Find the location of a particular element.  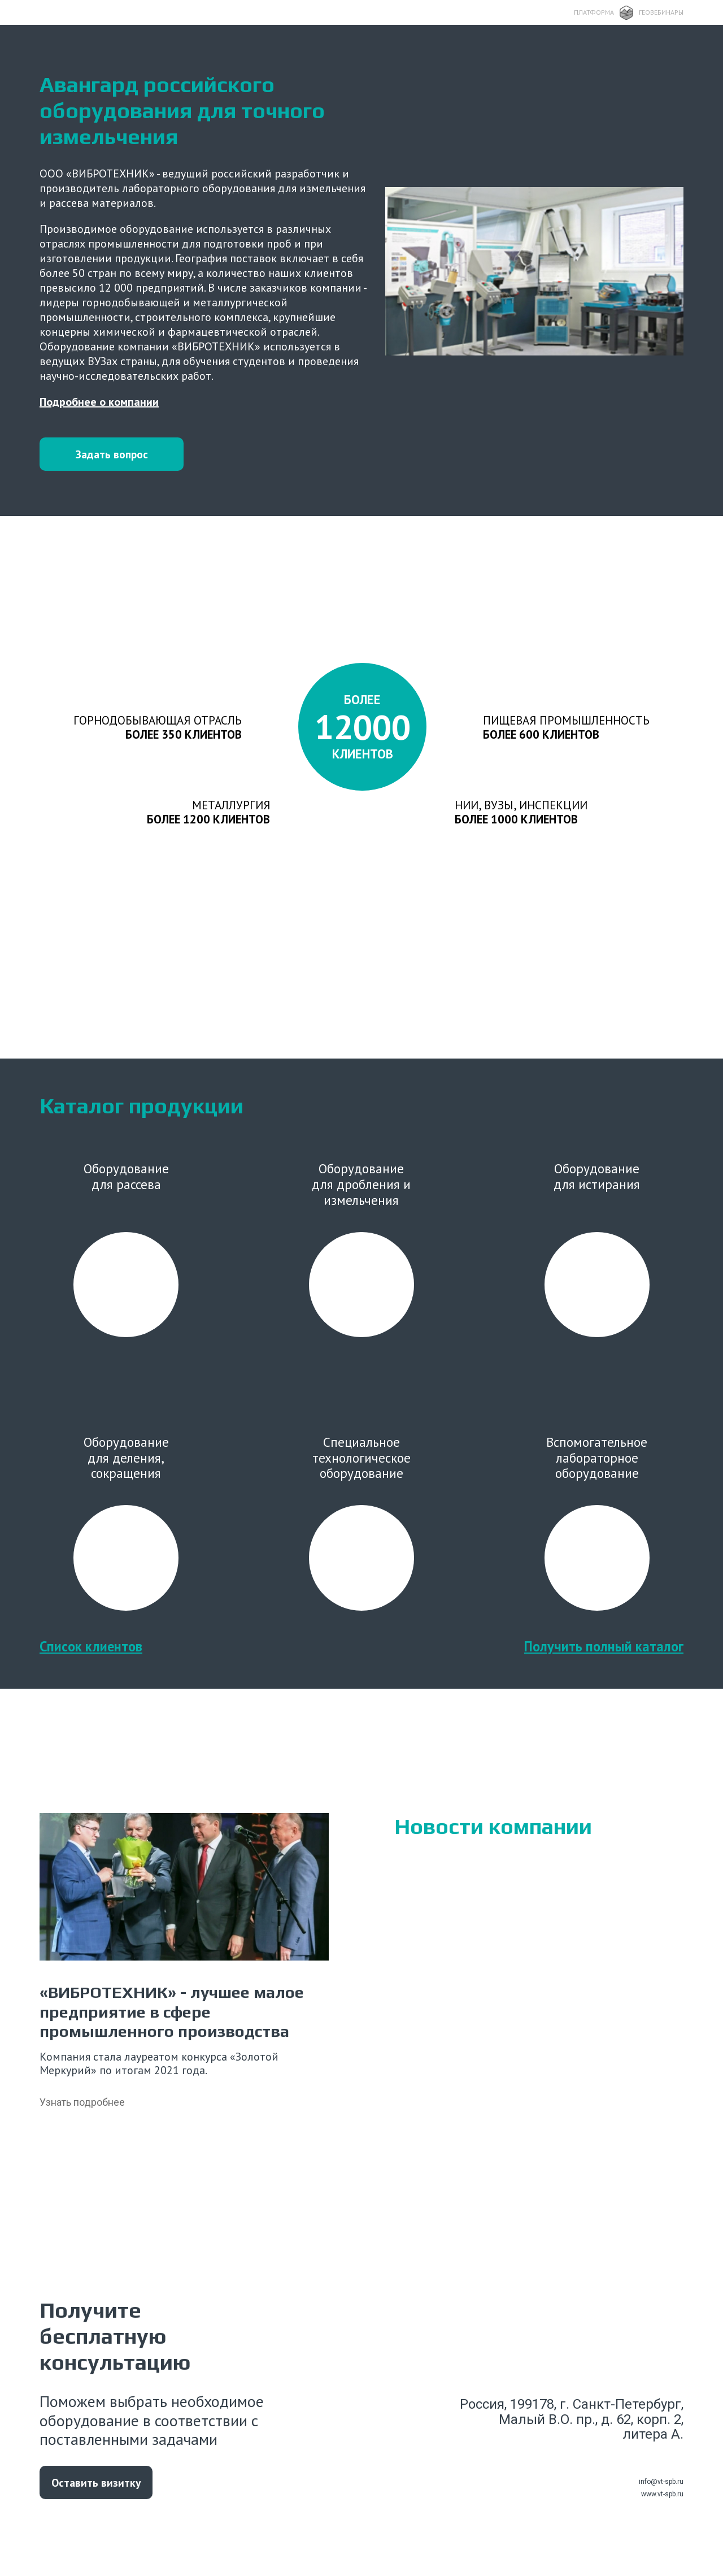

Список клиентов is located at coordinates (91, 1660).